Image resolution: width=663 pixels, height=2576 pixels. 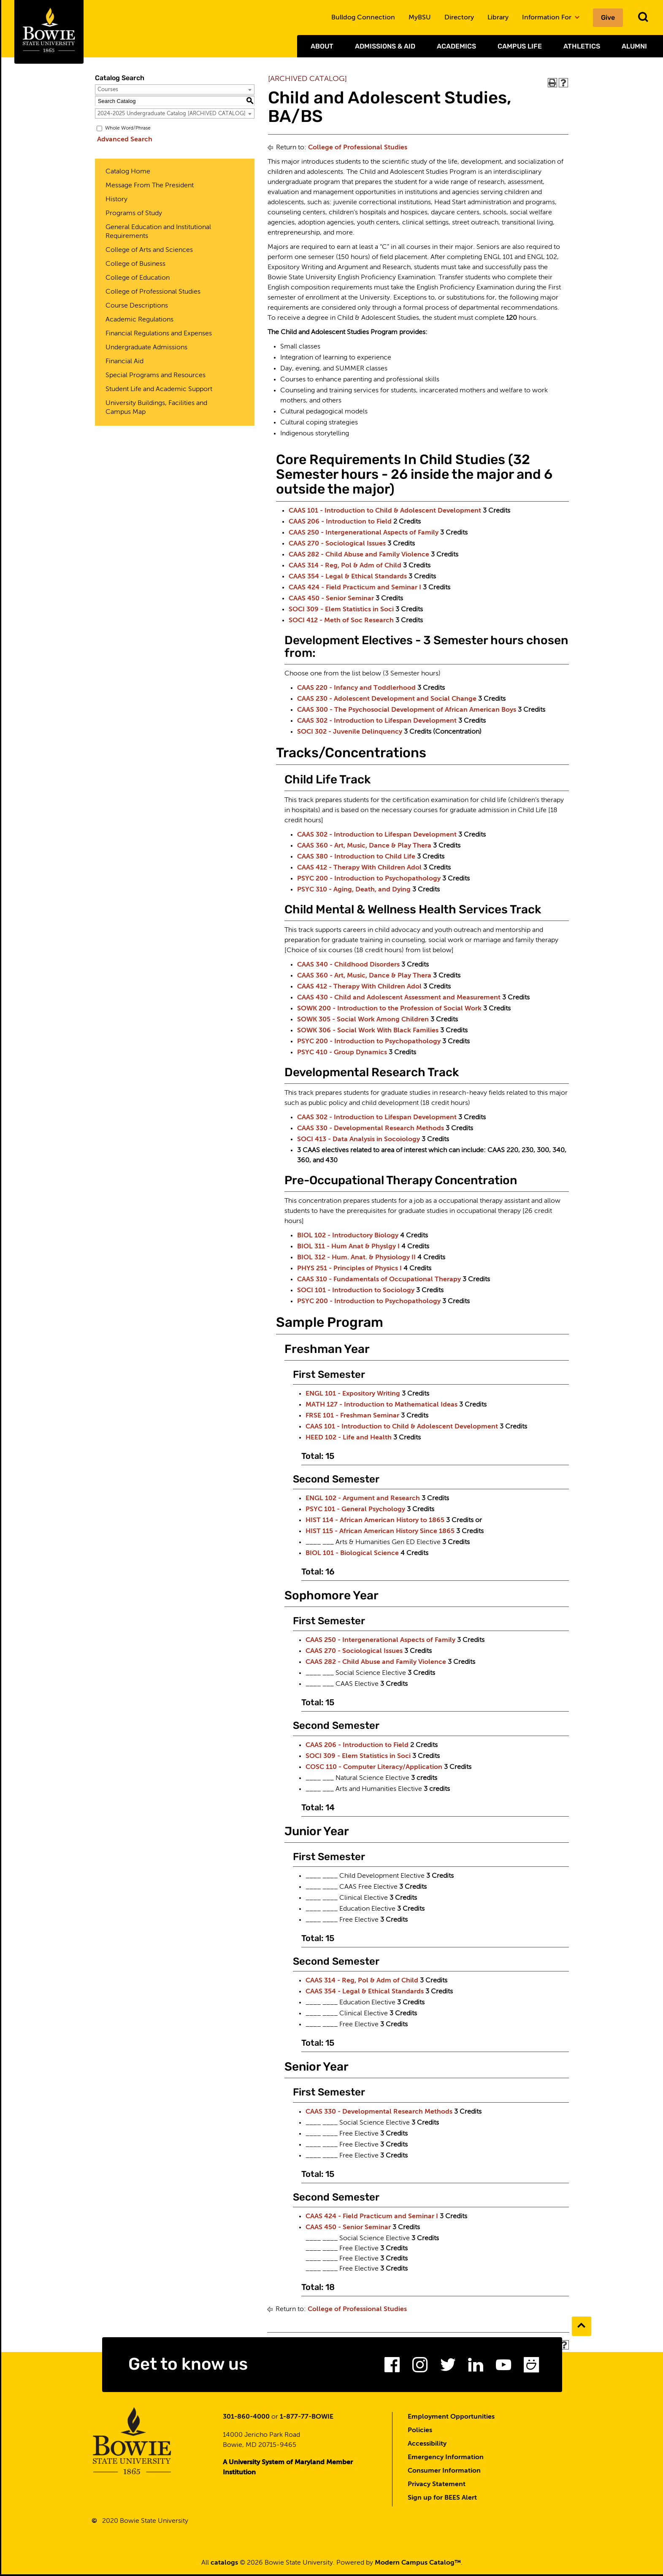 What do you see at coordinates (444, 2472) in the screenshot?
I see `Consumer Information` at bounding box center [444, 2472].